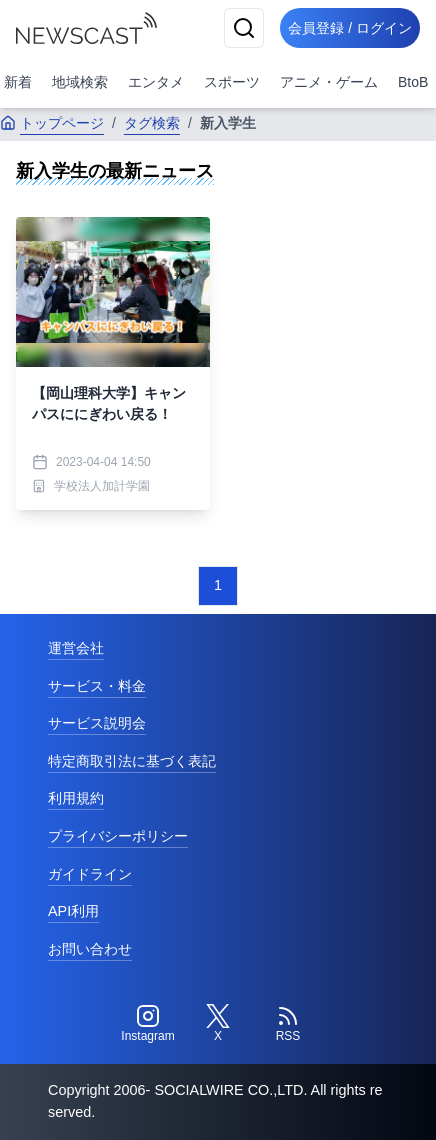 This screenshot has height=1140, width=436. Describe the element at coordinates (350, 28) in the screenshot. I see `会員登録 / ログイン` at that location.